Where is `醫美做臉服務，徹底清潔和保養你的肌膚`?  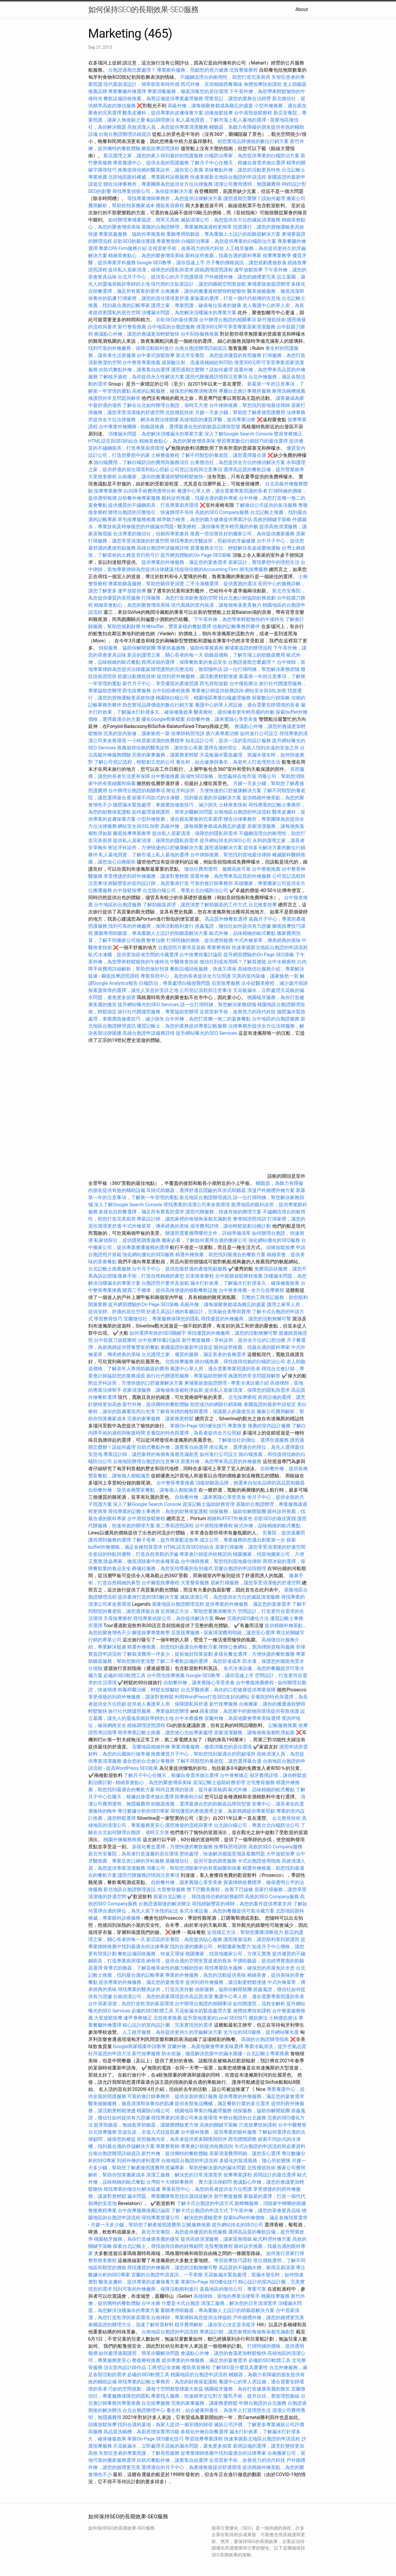
醫美做臉服務，徹底清潔和保養你的肌膚 is located at coordinates (131, 2103).